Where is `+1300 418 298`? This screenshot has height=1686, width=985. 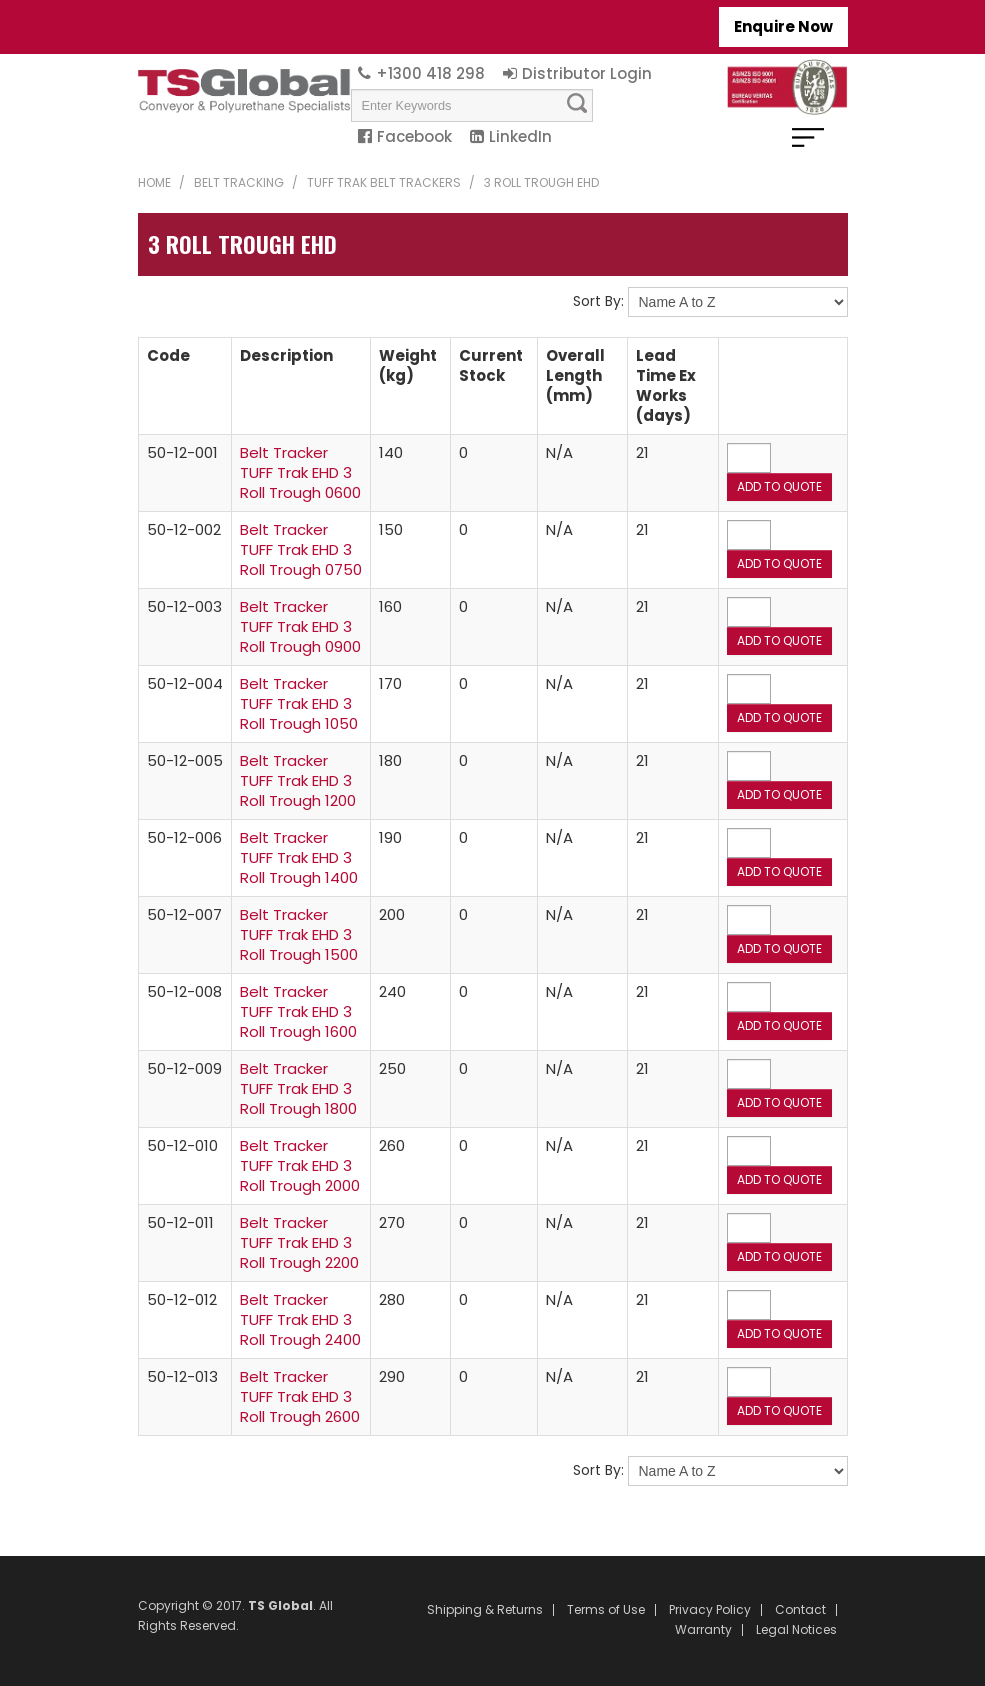 +1300 418 298 is located at coordinates (430, 73).